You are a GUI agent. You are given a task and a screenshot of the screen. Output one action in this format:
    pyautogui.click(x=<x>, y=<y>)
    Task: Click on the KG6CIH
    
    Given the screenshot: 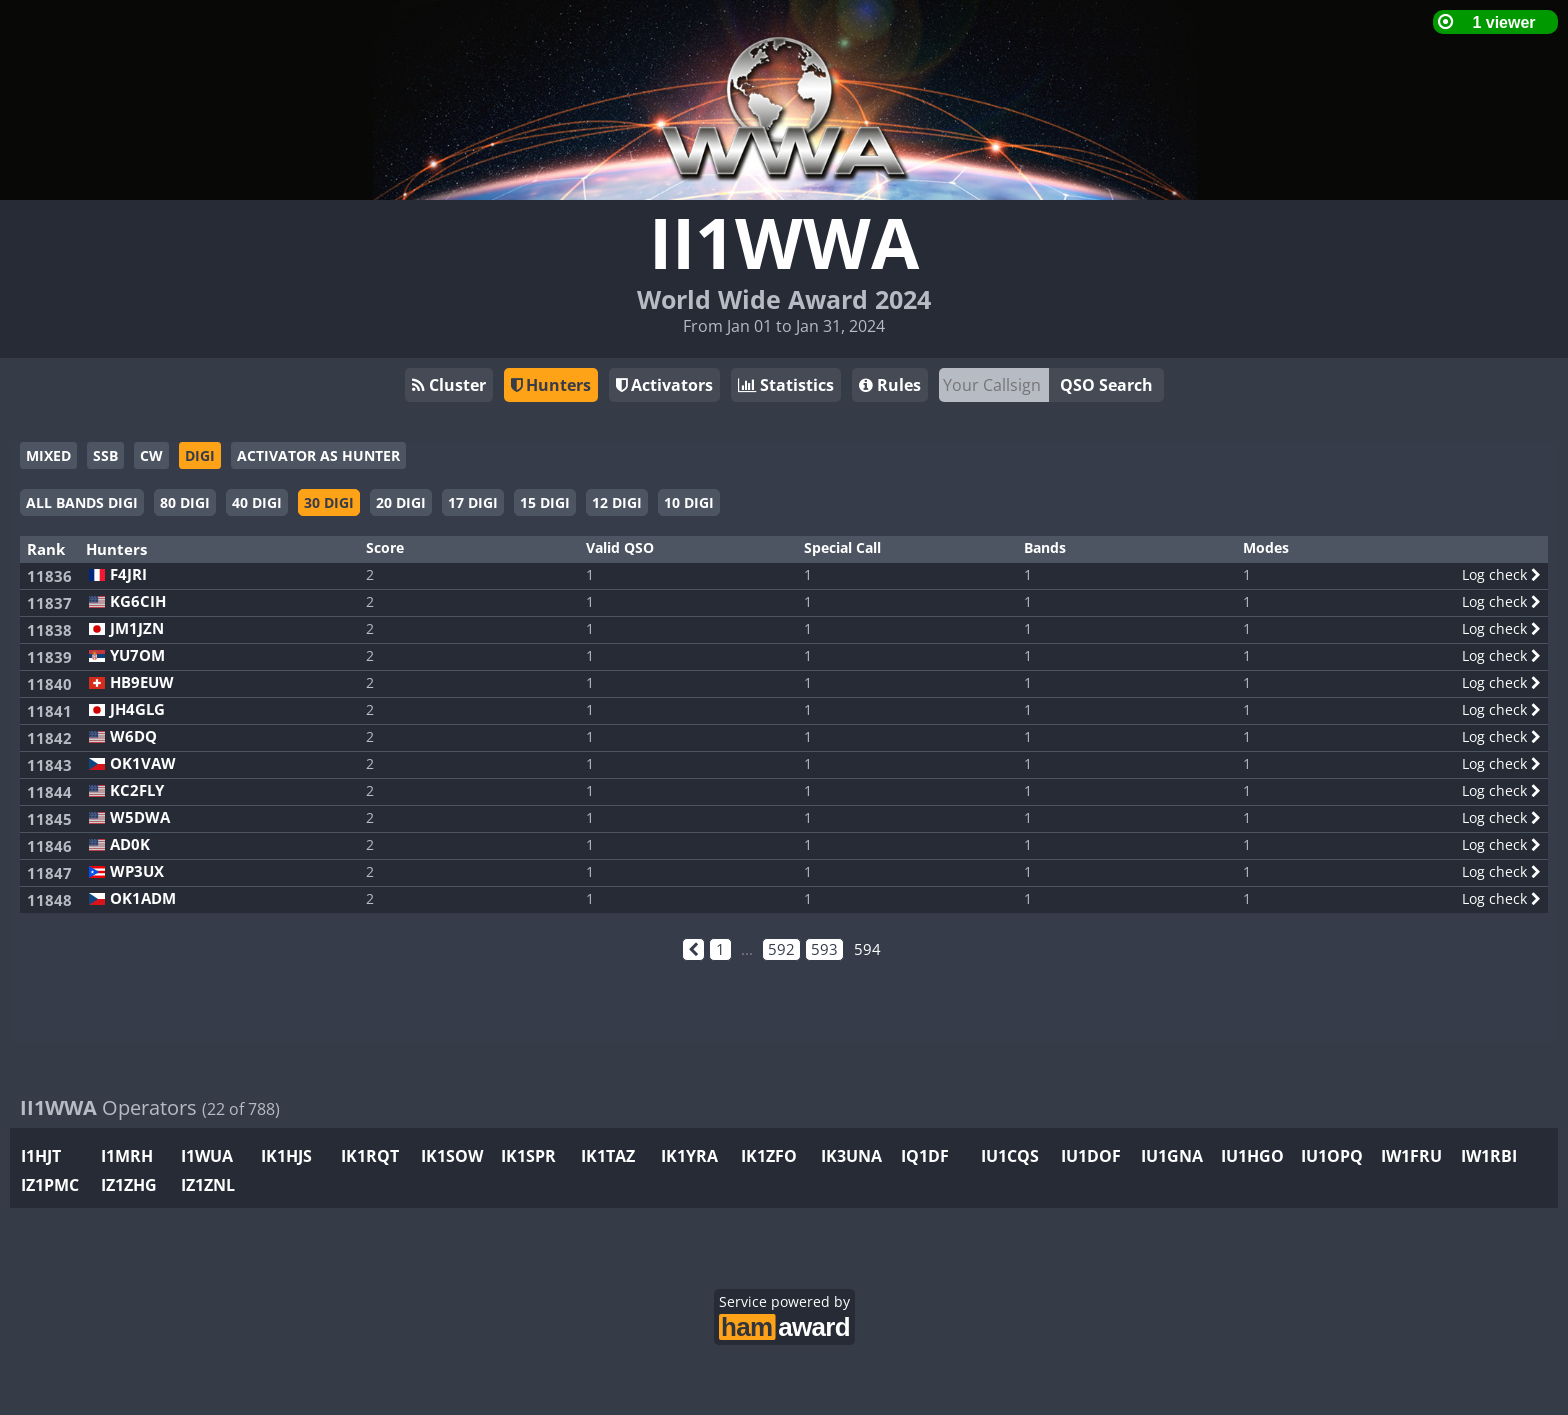 What is the action you would take?
    pyautogui.click(x=138, y=601)
    